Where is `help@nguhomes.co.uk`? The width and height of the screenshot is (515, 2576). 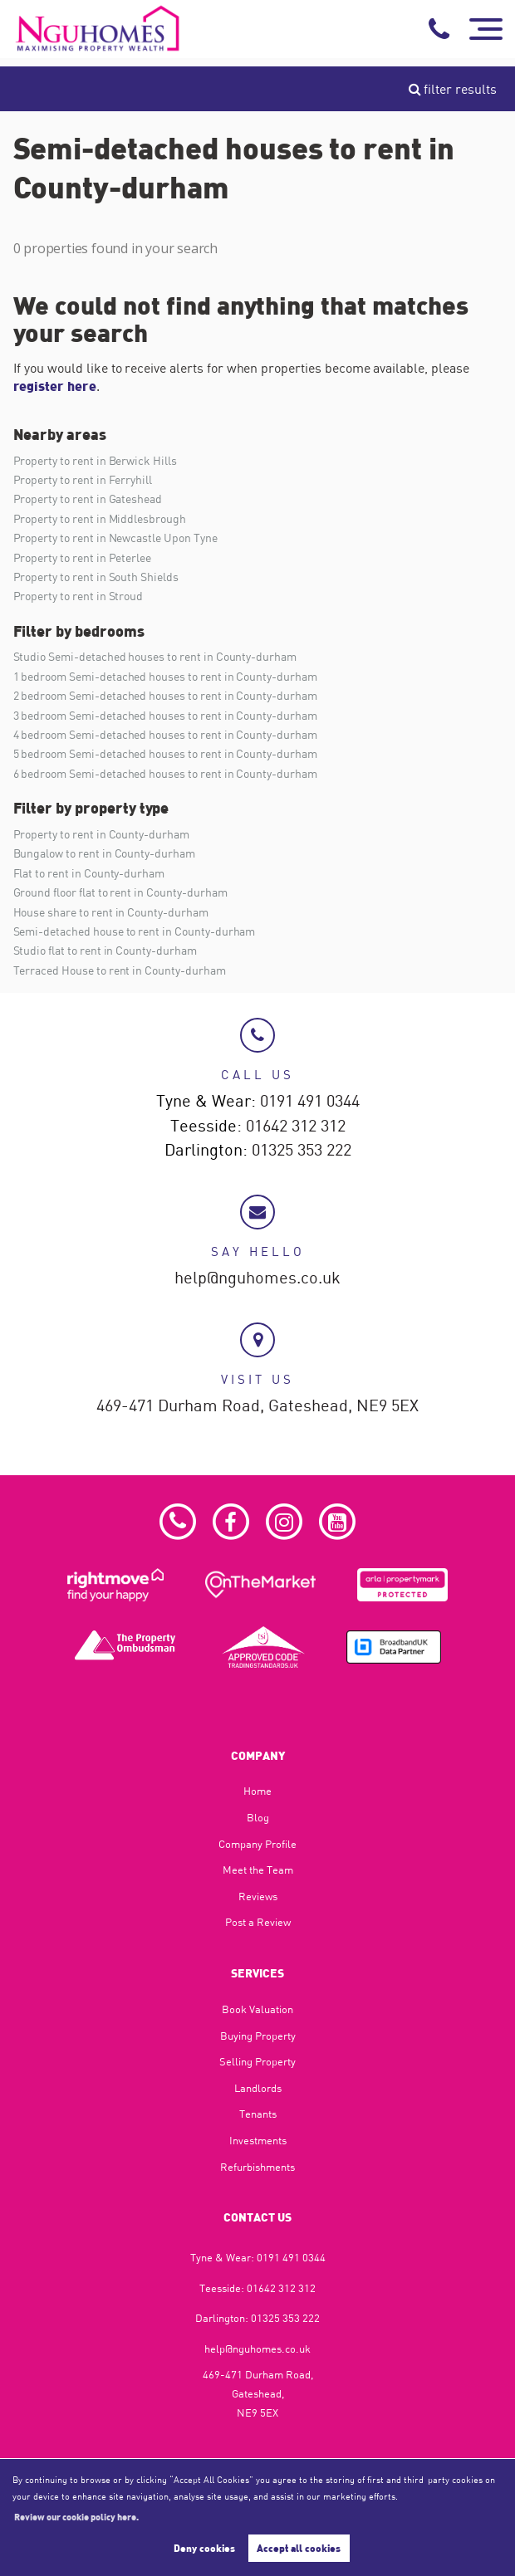 help@nguhomes.co.uk is located at coordinates (257, 1278).